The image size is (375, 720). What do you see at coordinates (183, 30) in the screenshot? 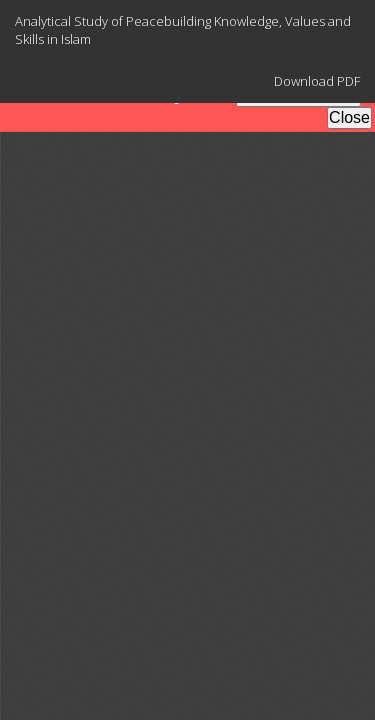
I see `Analytical Study of Peacebuilding Knowledge, Values and Skills in Islam` at bounding box center [183, 30].